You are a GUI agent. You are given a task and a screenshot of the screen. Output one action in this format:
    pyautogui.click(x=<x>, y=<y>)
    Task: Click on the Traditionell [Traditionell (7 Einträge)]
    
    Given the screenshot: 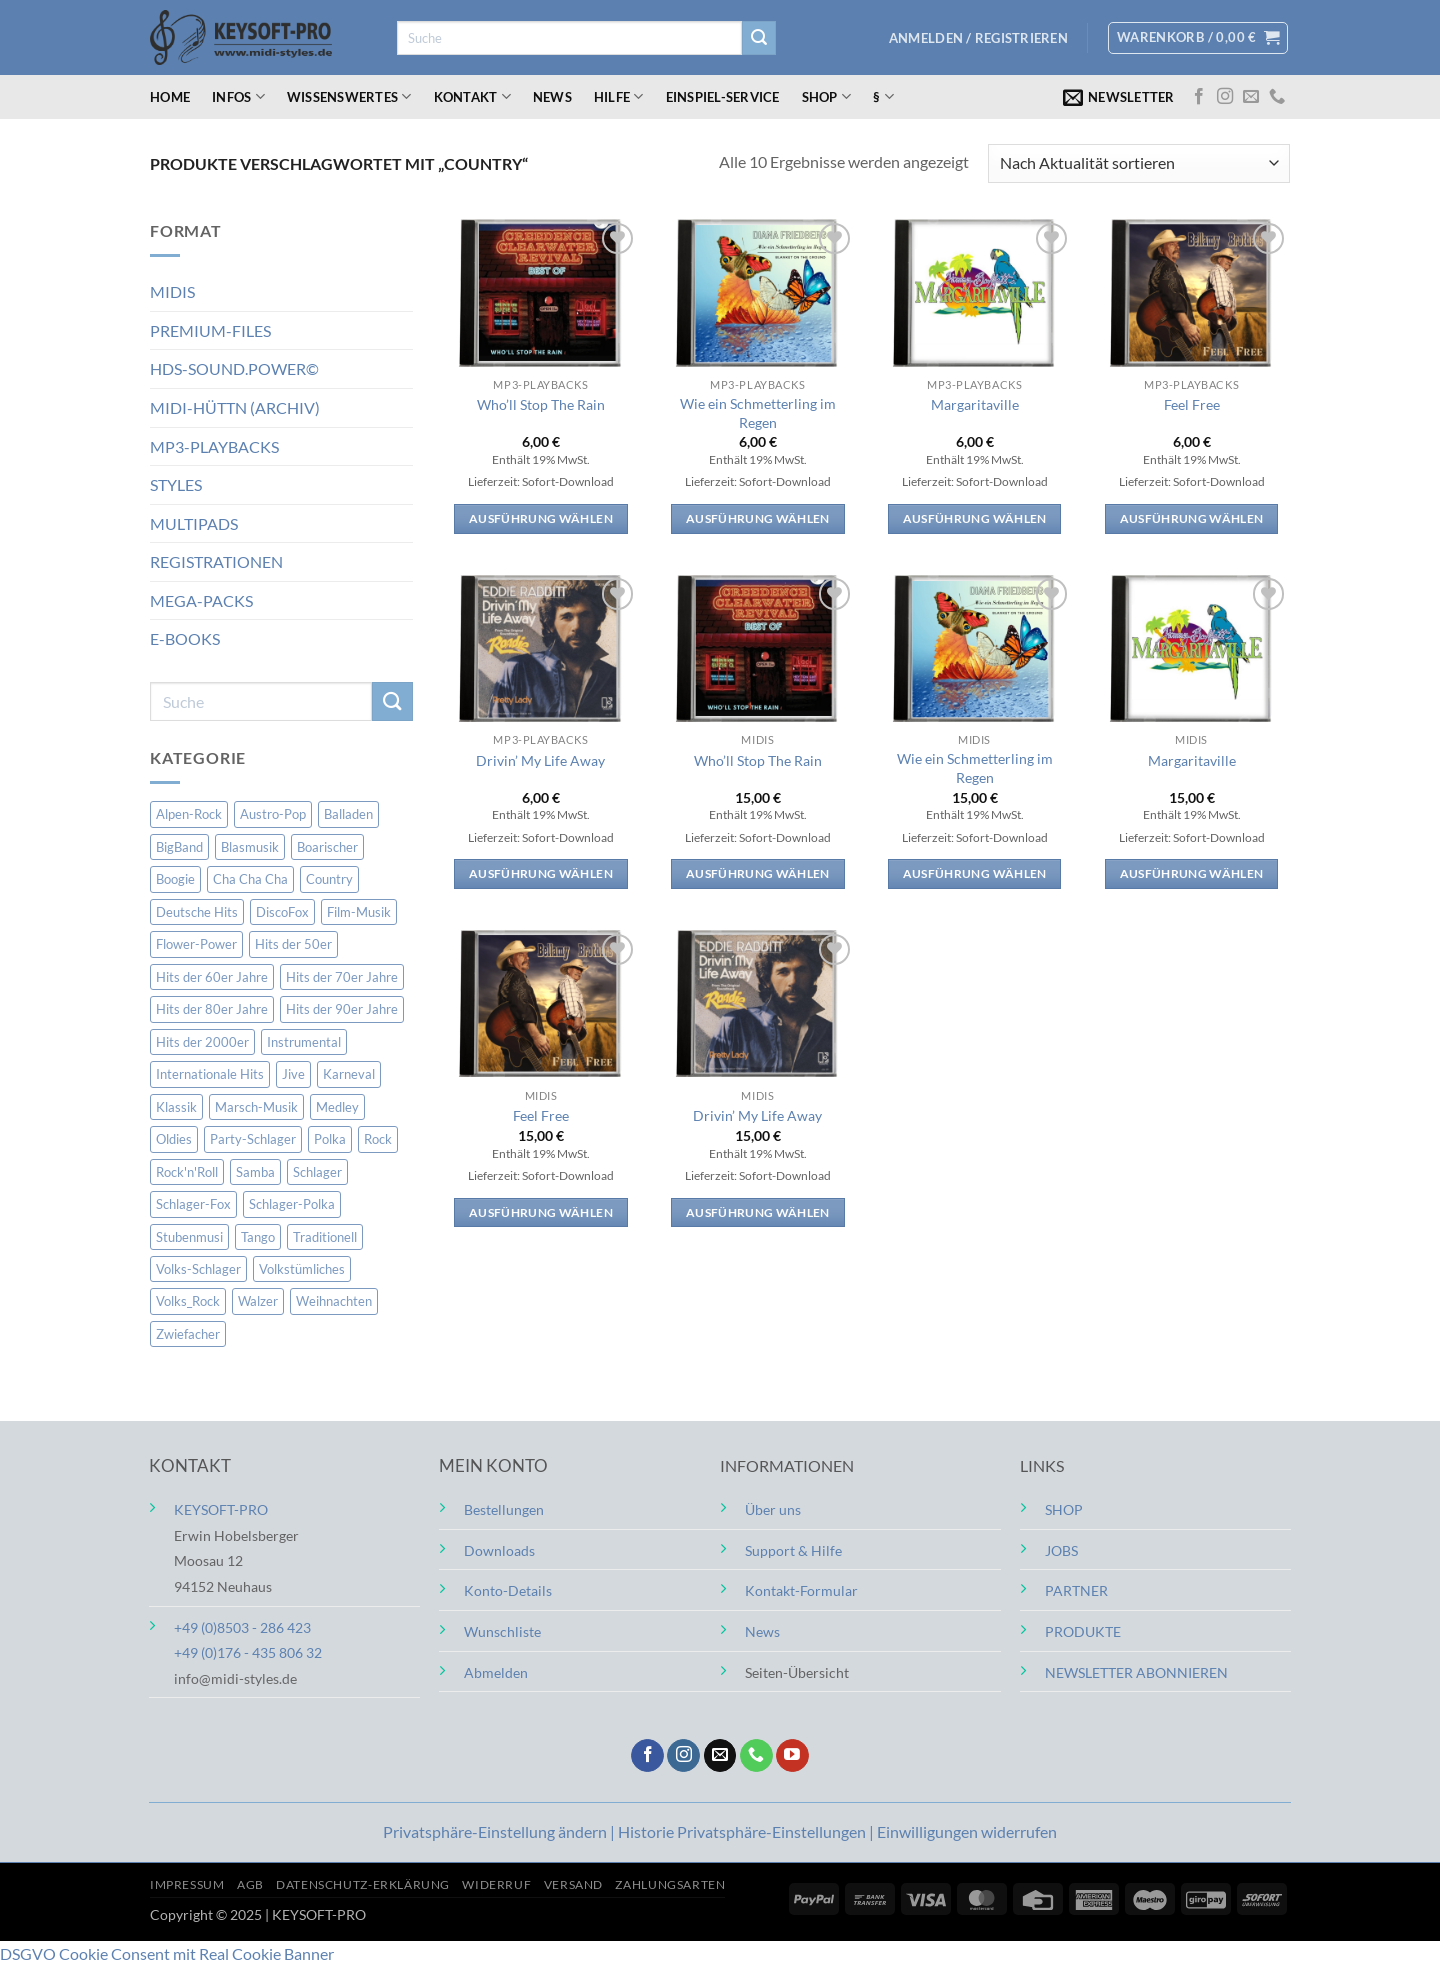 What is the action you would take?
    pyautogui.click(x=325, y=1236)
    